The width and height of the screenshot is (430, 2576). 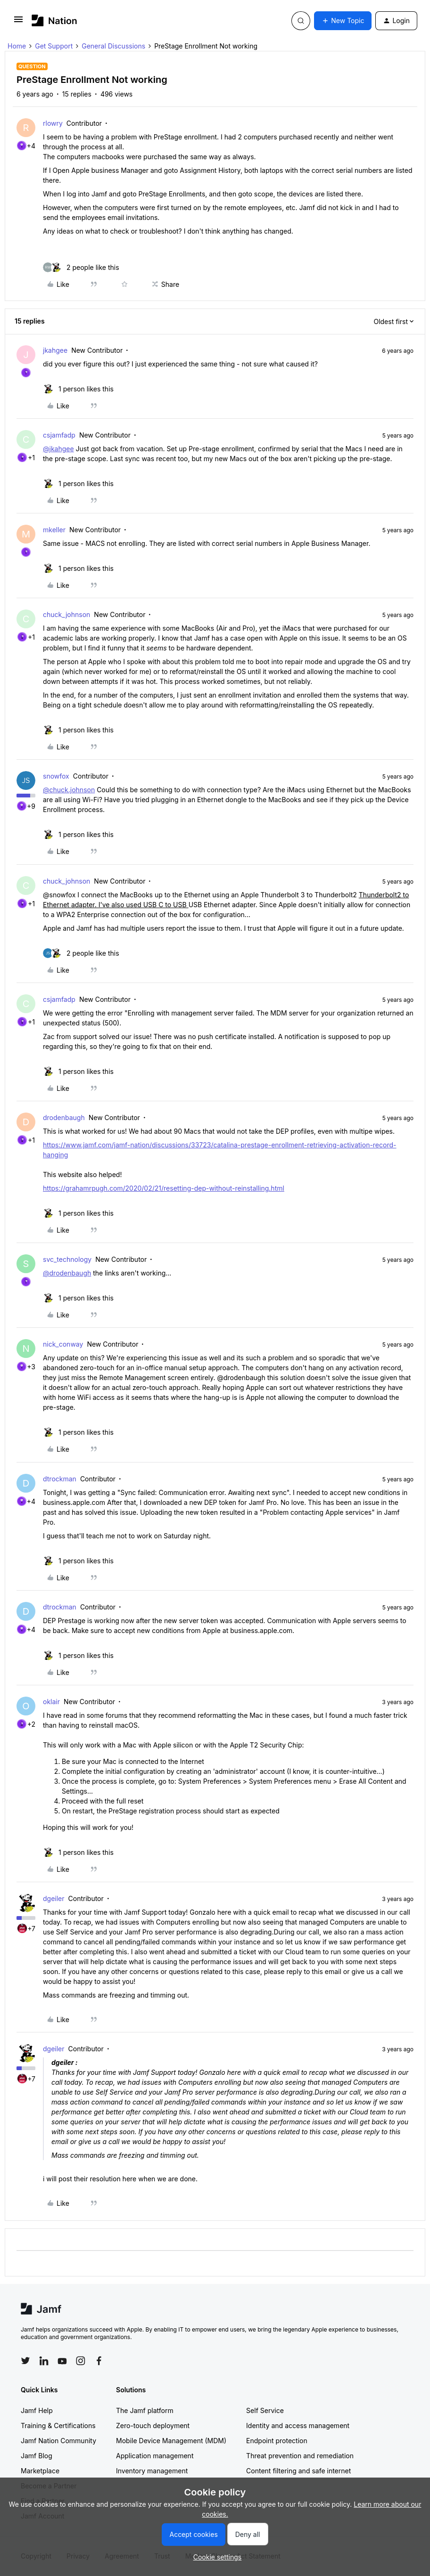 What do you see at coordinates (44, 2360) in the screenshot?
I see `[Follow Jamf on LinkedIn]` at bounding box center [44, 2360].